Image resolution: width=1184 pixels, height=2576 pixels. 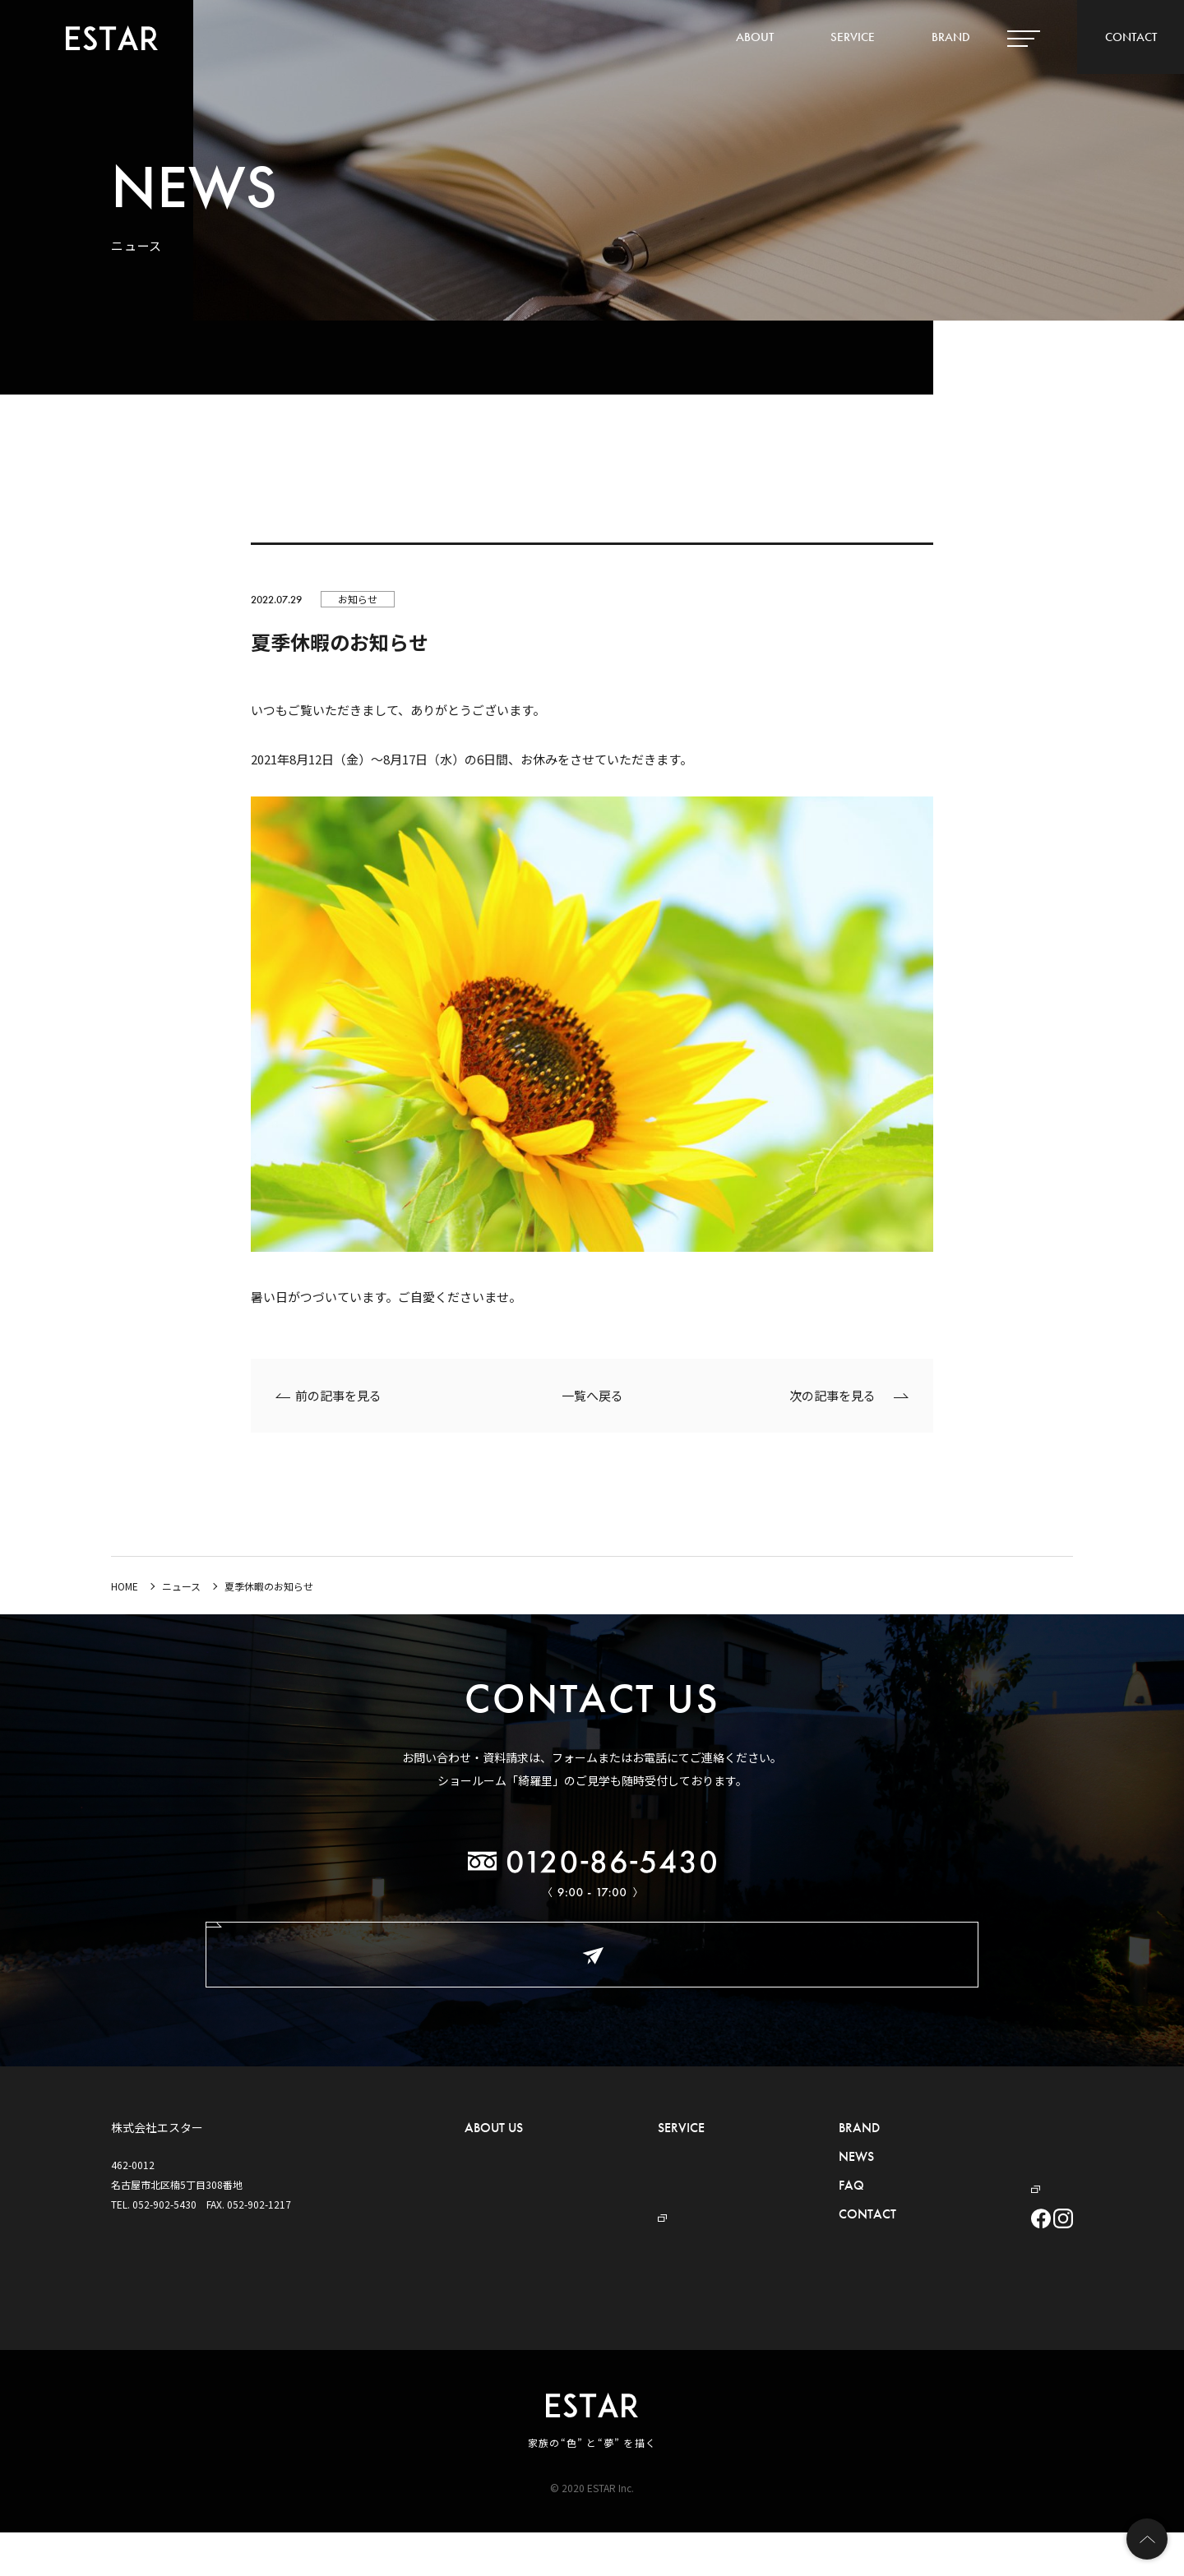 What do you see at coordinates (487, 2202) in the screenshot?
I see `- アクセス` at bounding box center [487, 2202].